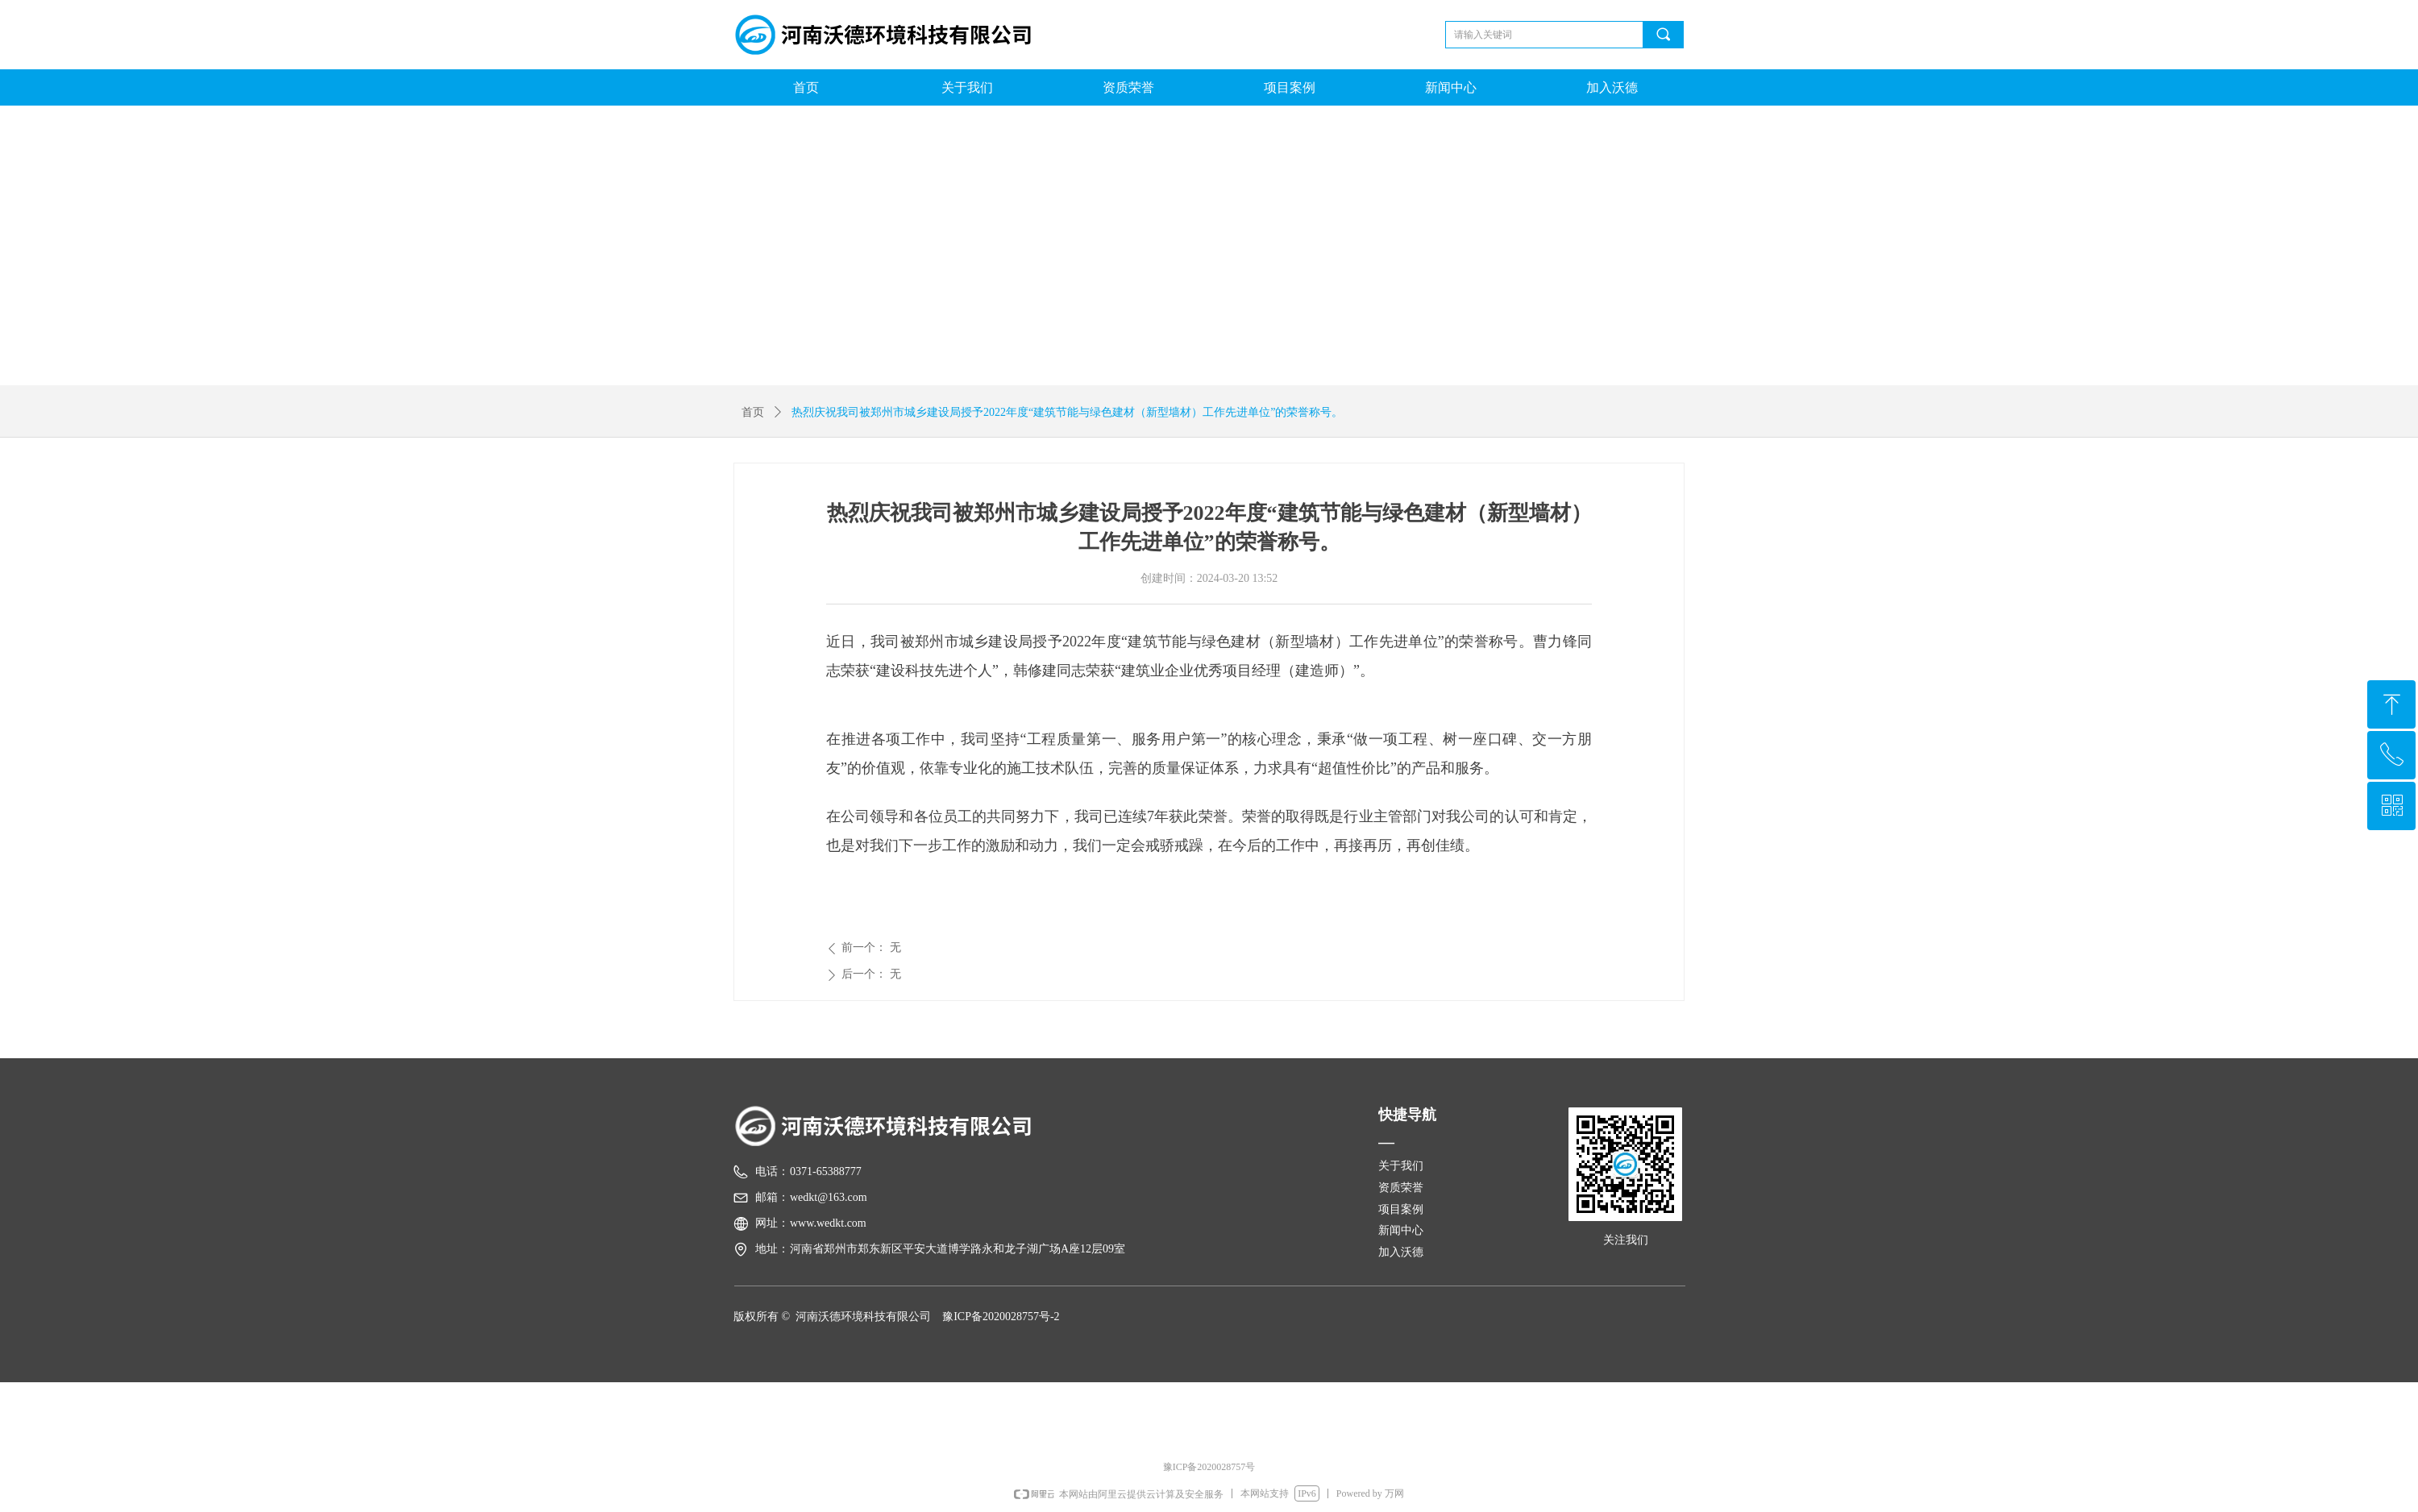  I want to click on 首页, so click(753, 412).